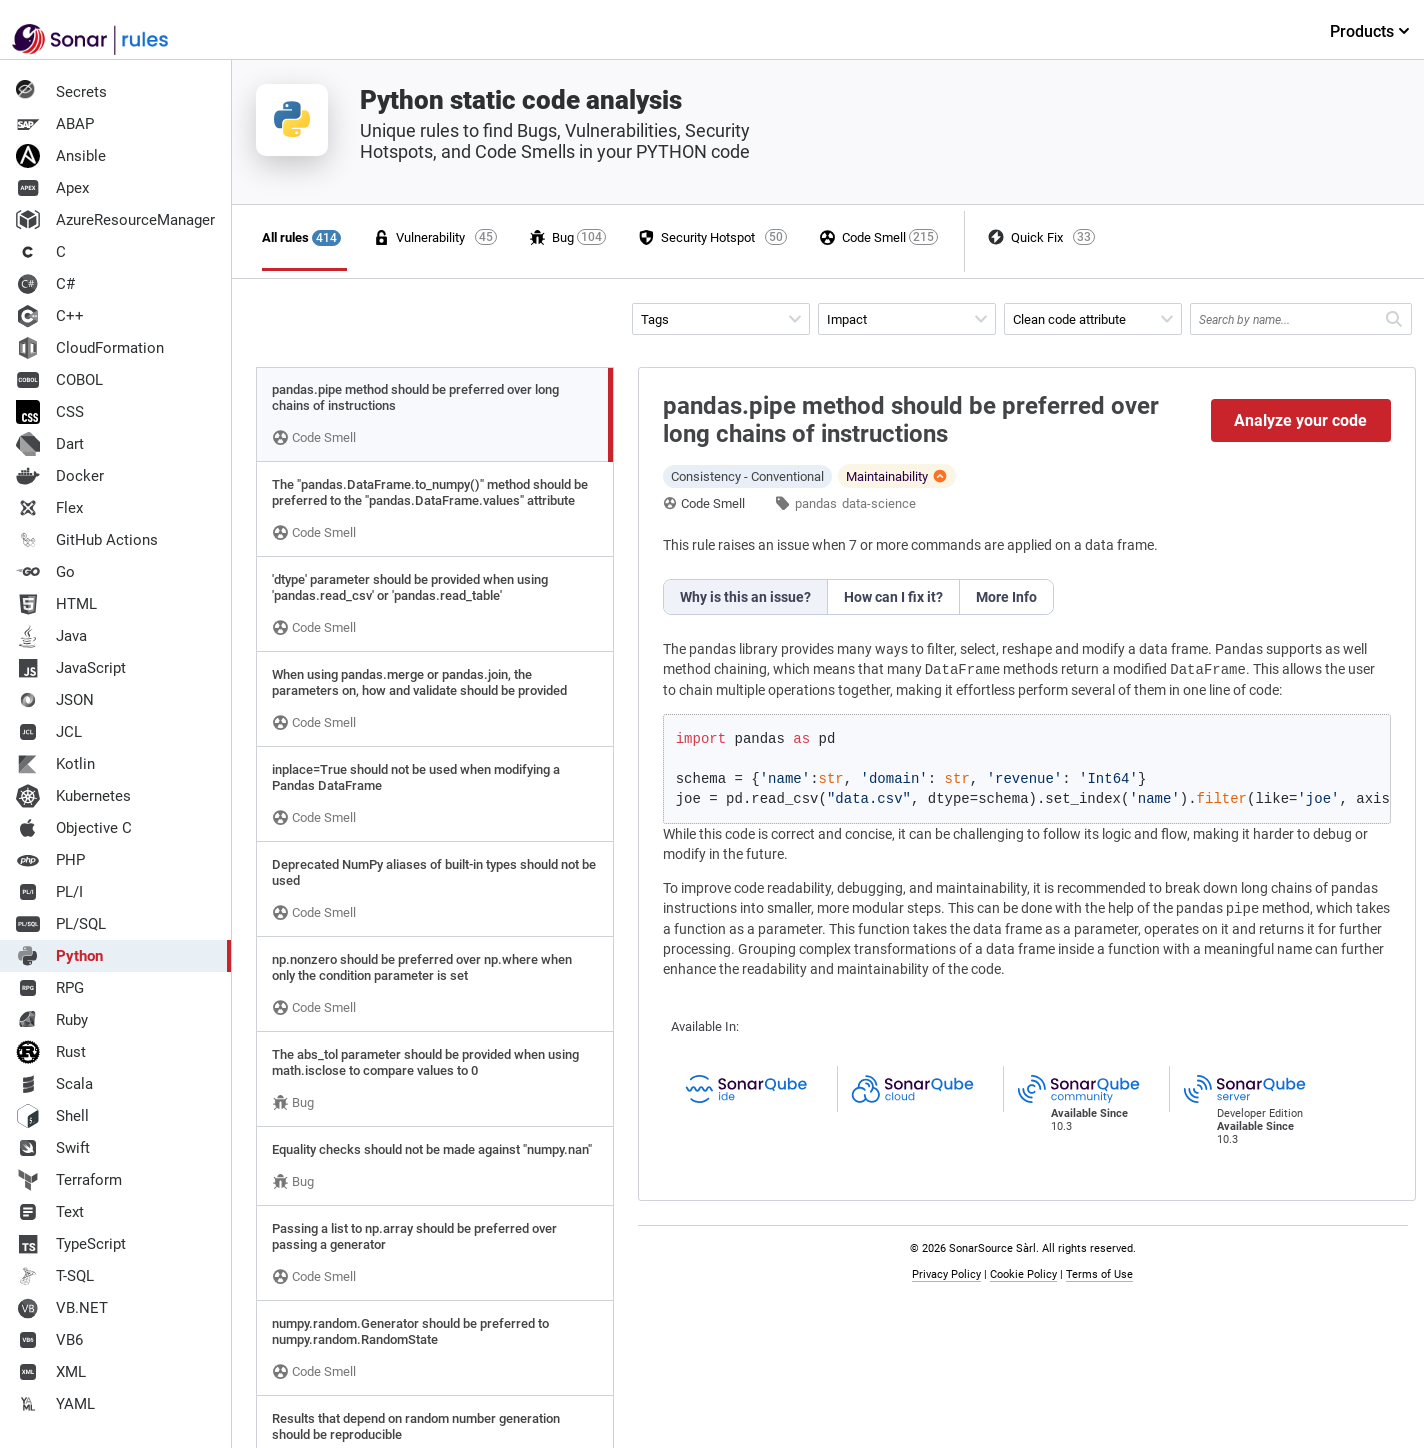 Image resolution: width=1424 pixels, height=1448 pixels. Describe the element at coordinates (51, 1372) in the screenshot. I see `XML` at that location.